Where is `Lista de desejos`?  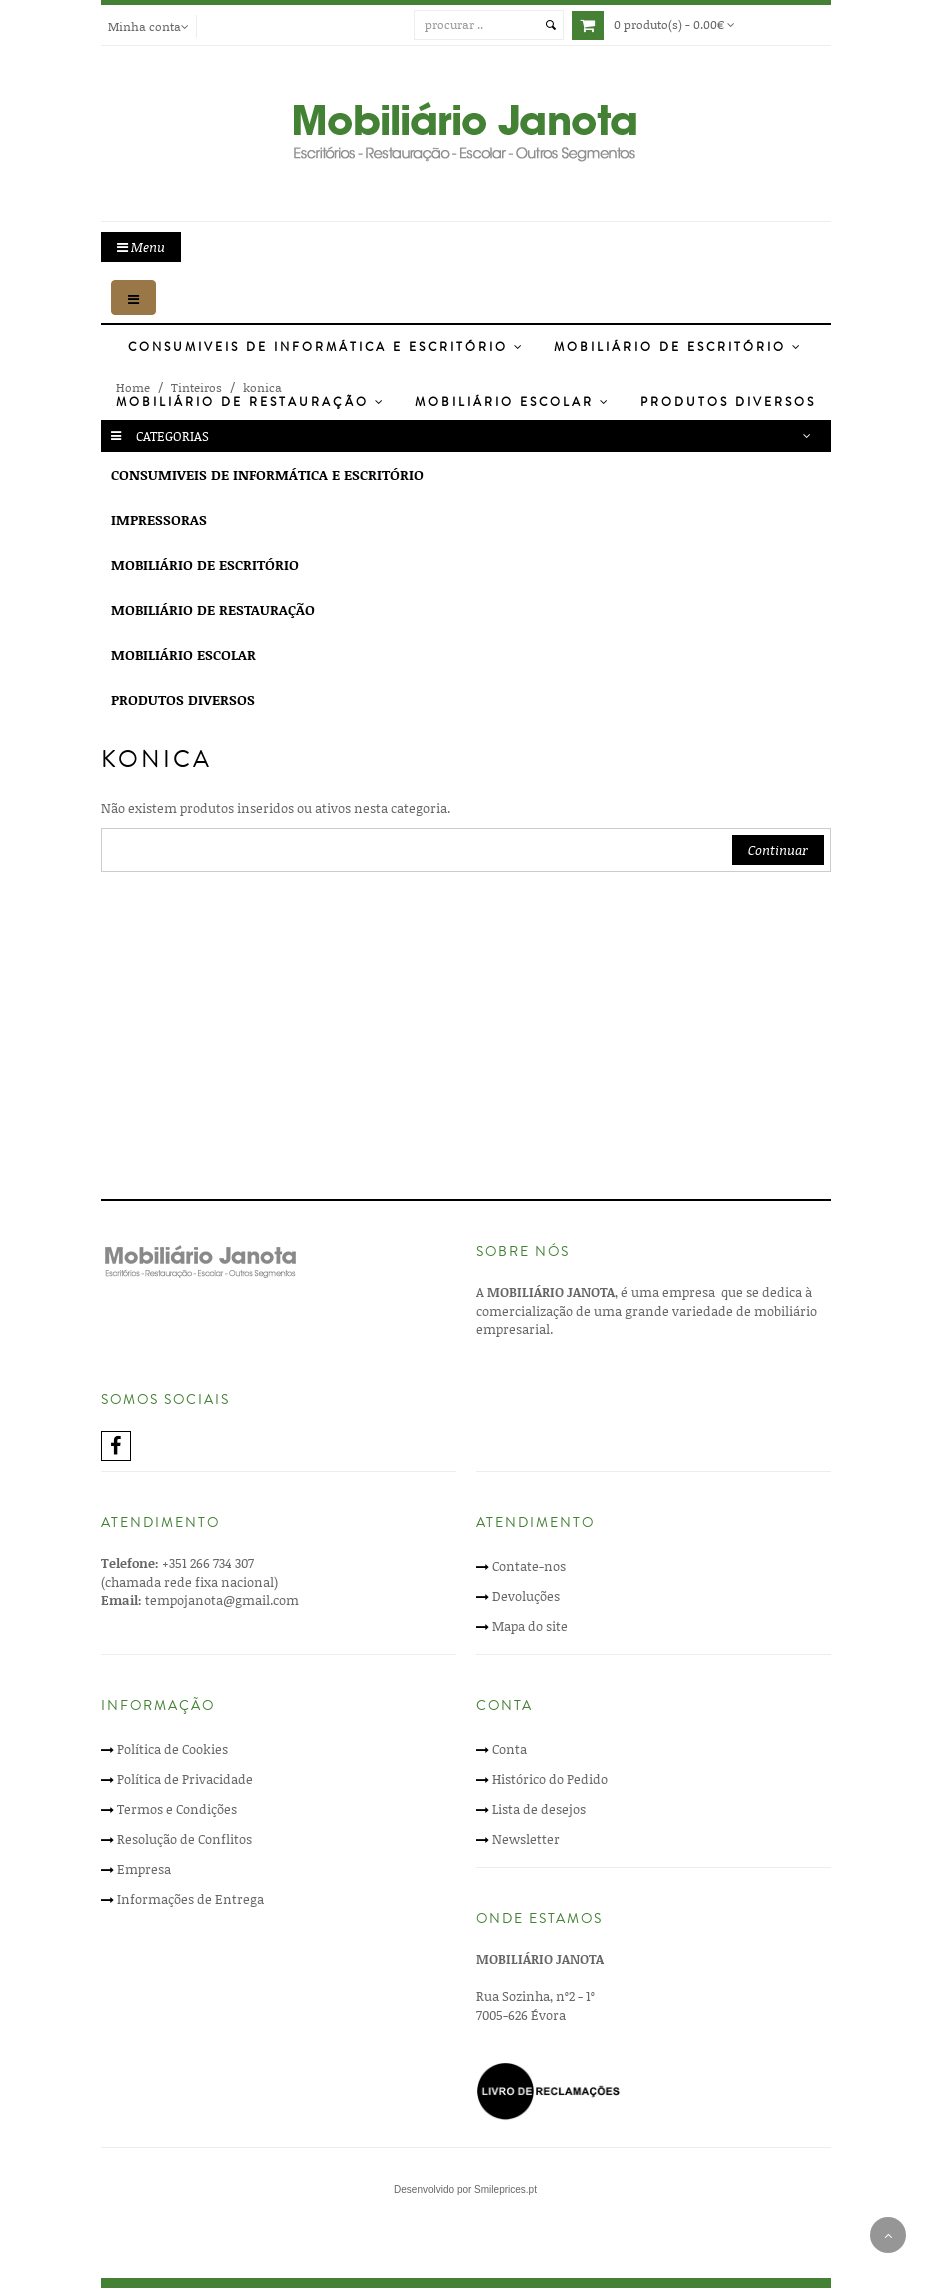
Lista de desejos is located at coordinates (539, 1809).